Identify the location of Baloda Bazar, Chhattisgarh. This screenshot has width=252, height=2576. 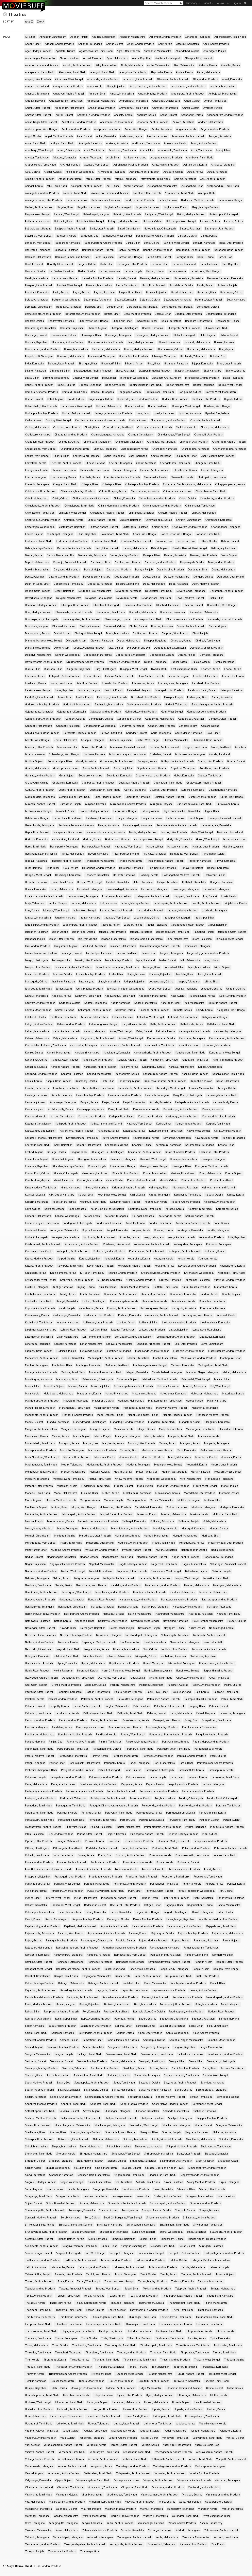
(160, 228).